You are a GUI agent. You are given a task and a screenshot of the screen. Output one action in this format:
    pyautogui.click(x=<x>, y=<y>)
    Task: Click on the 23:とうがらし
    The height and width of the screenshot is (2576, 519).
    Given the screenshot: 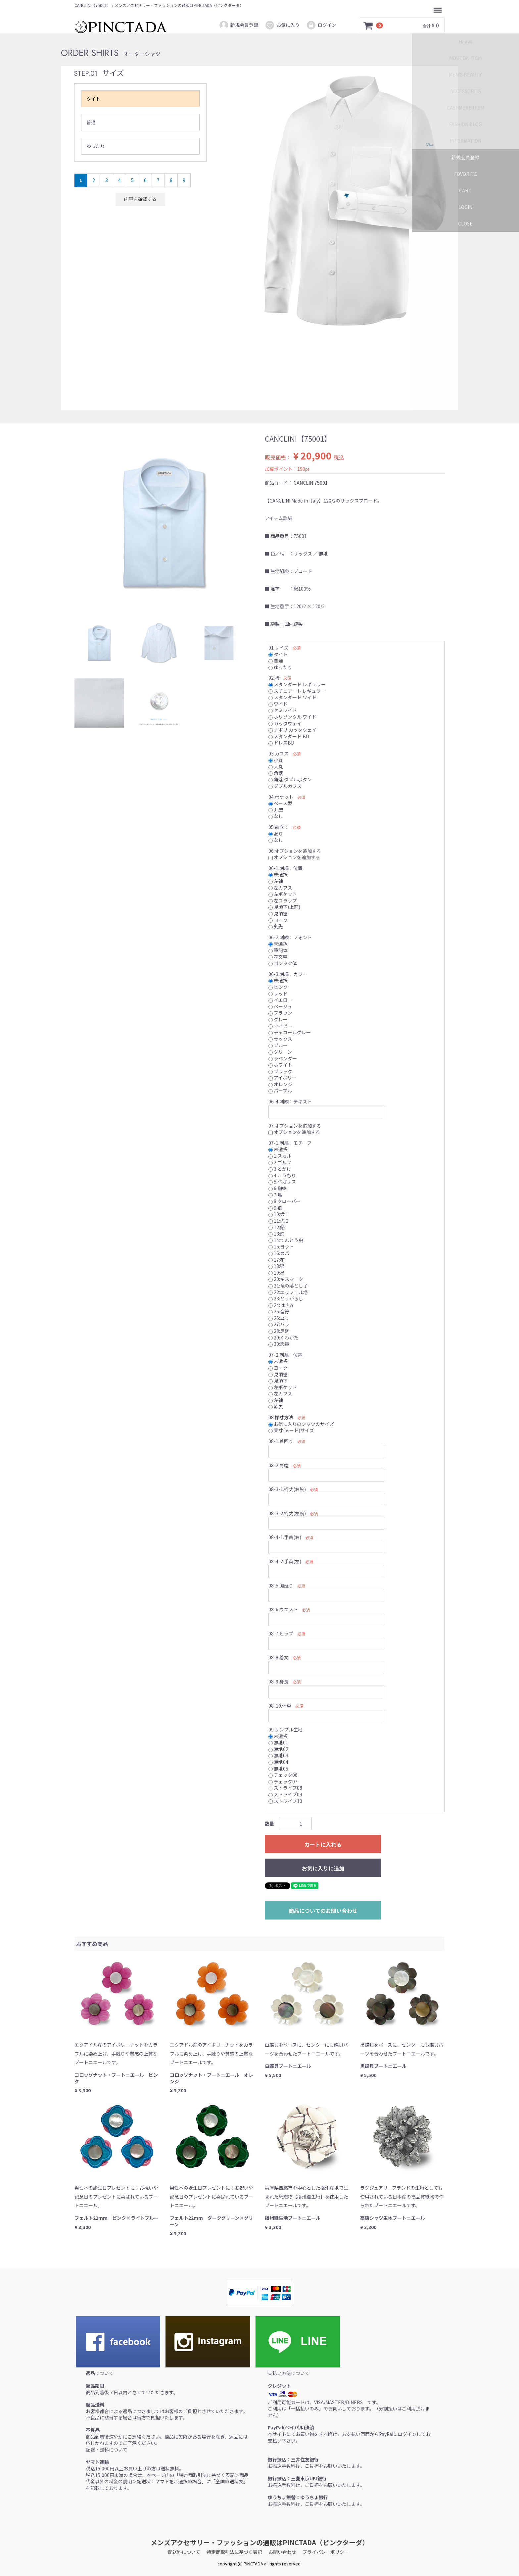 What is the action you would take?
    pyautogui.click(x=285, y=1298)
    